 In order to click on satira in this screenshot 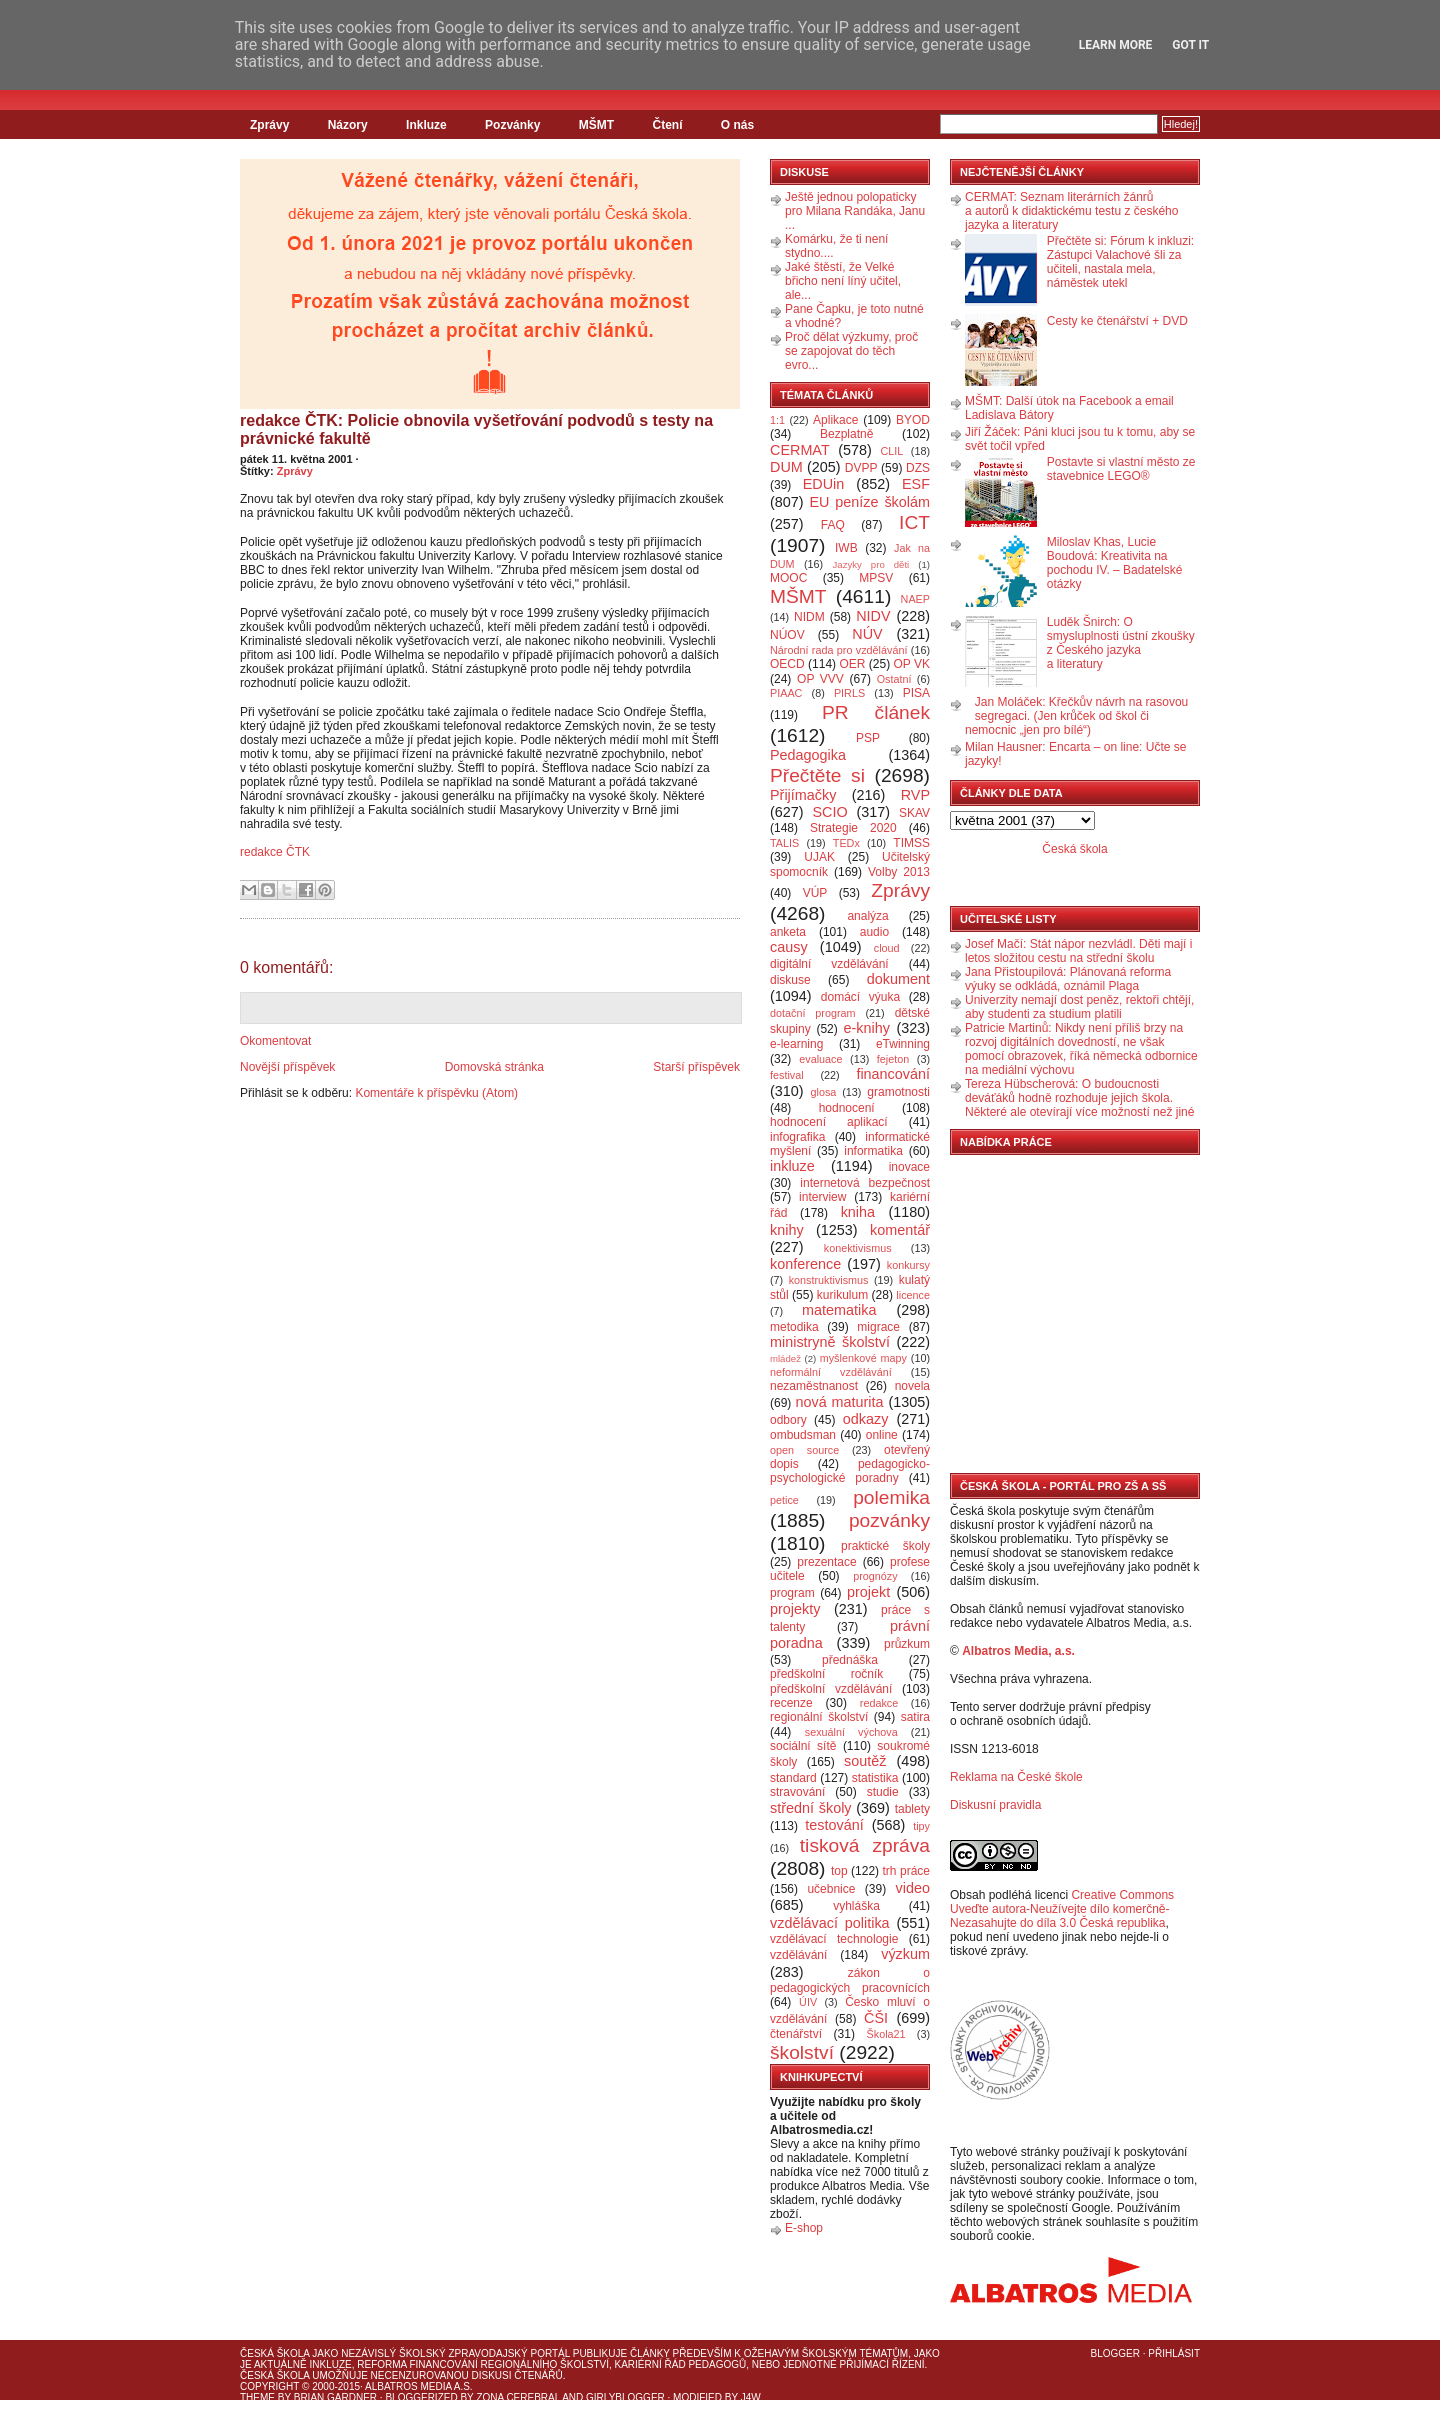, I will do `click(915, 1717)`.